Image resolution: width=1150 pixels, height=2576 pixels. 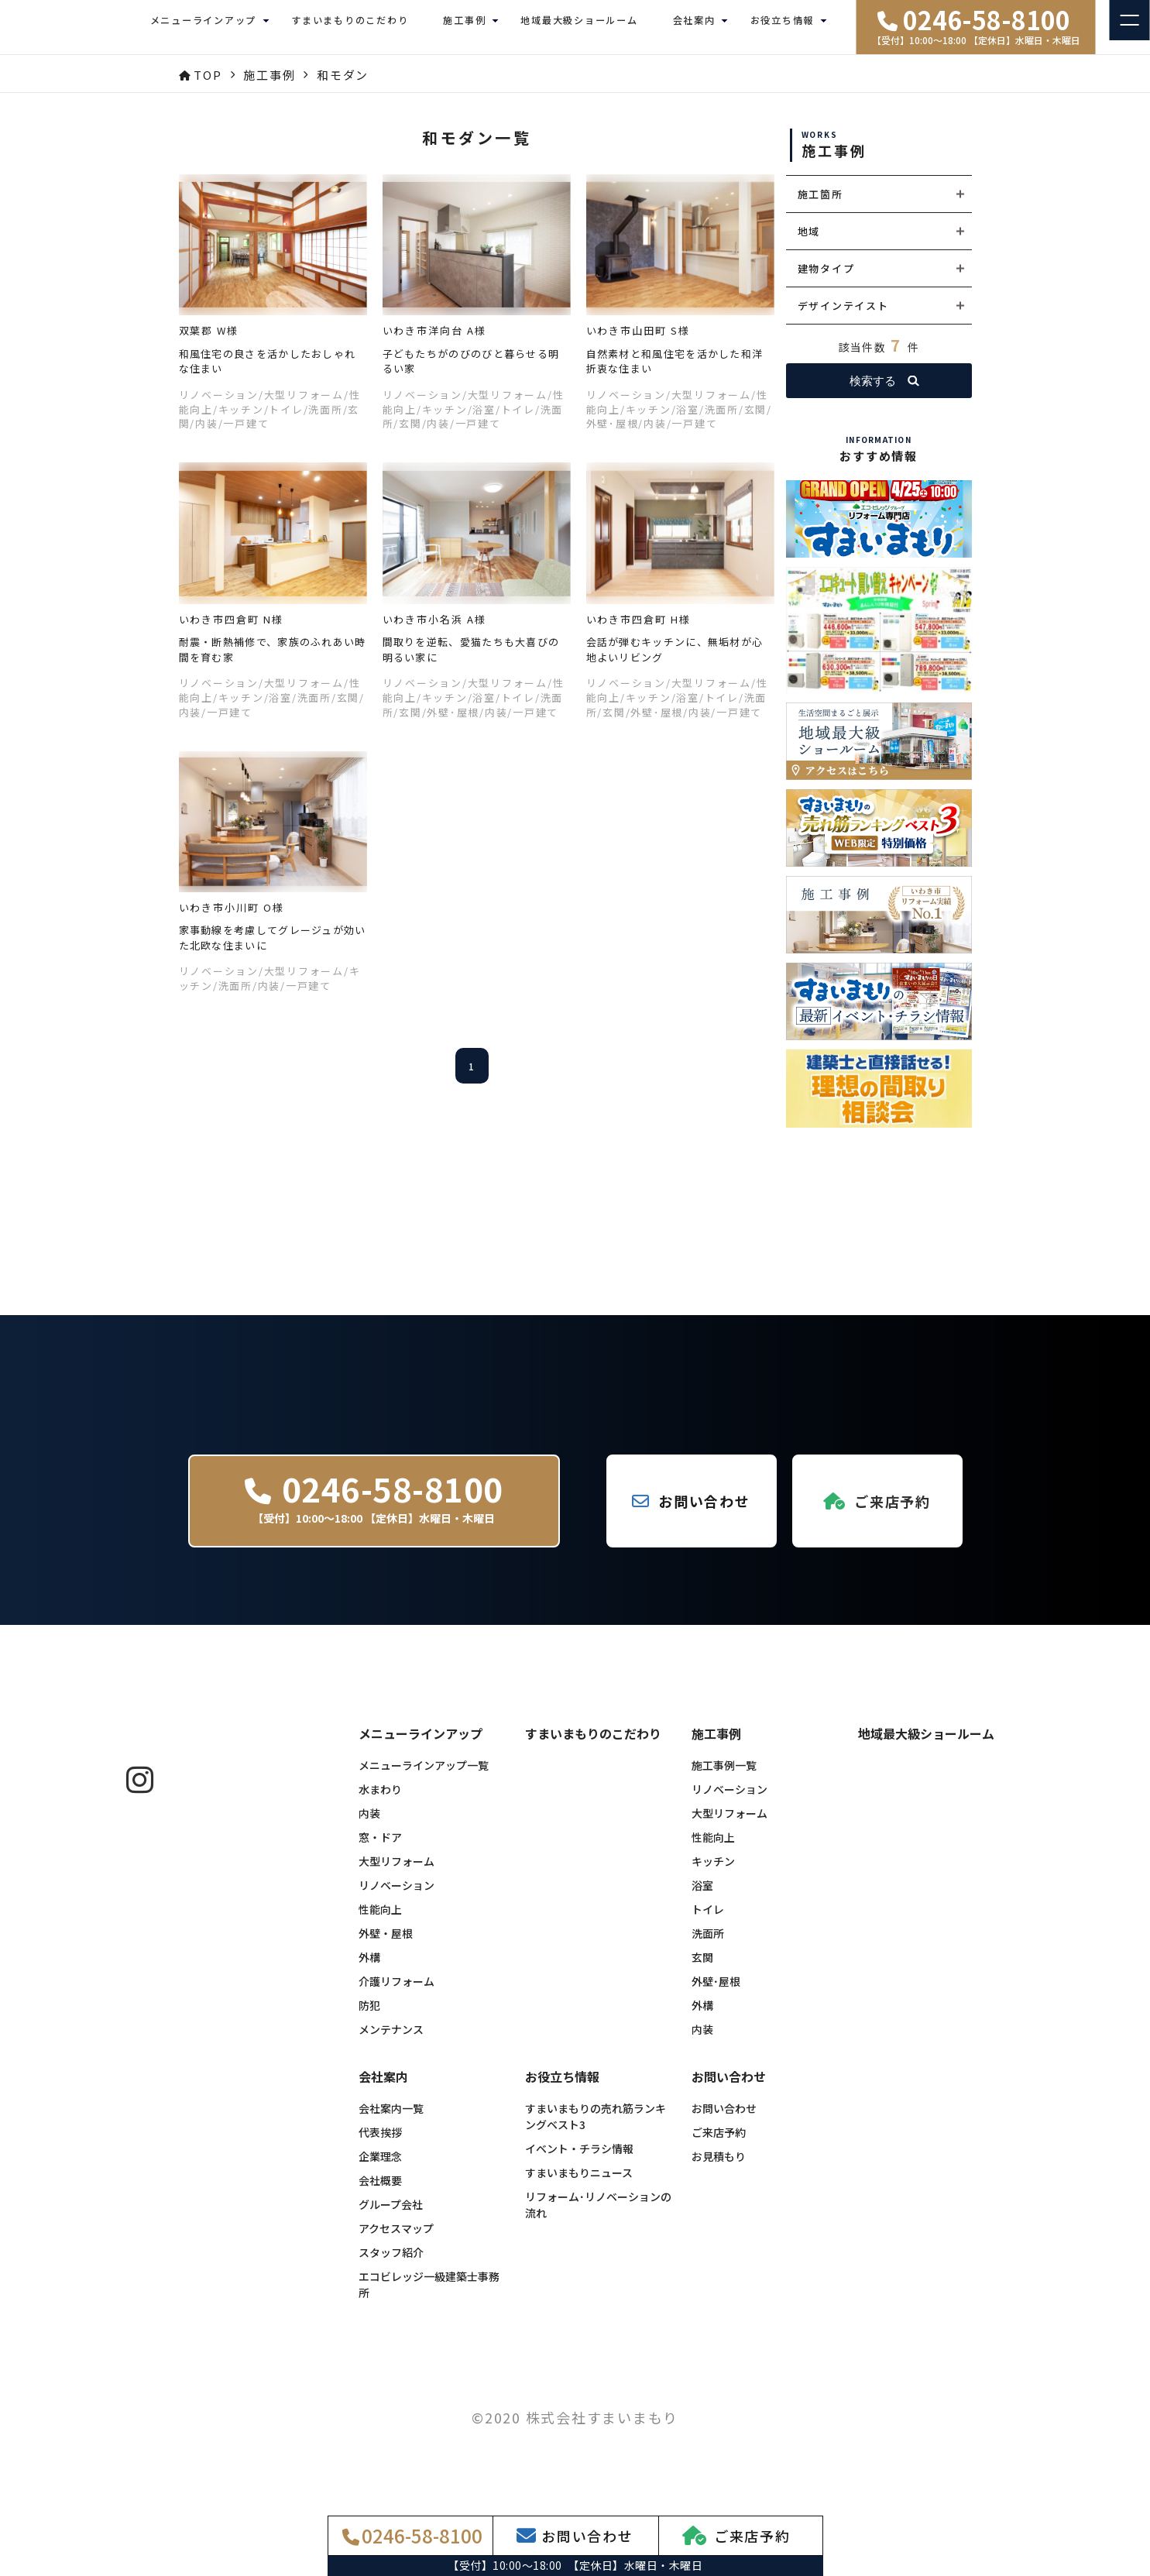 I want to click on リフォーム･リノベーションの流れ, so click(x=598, y=2216).